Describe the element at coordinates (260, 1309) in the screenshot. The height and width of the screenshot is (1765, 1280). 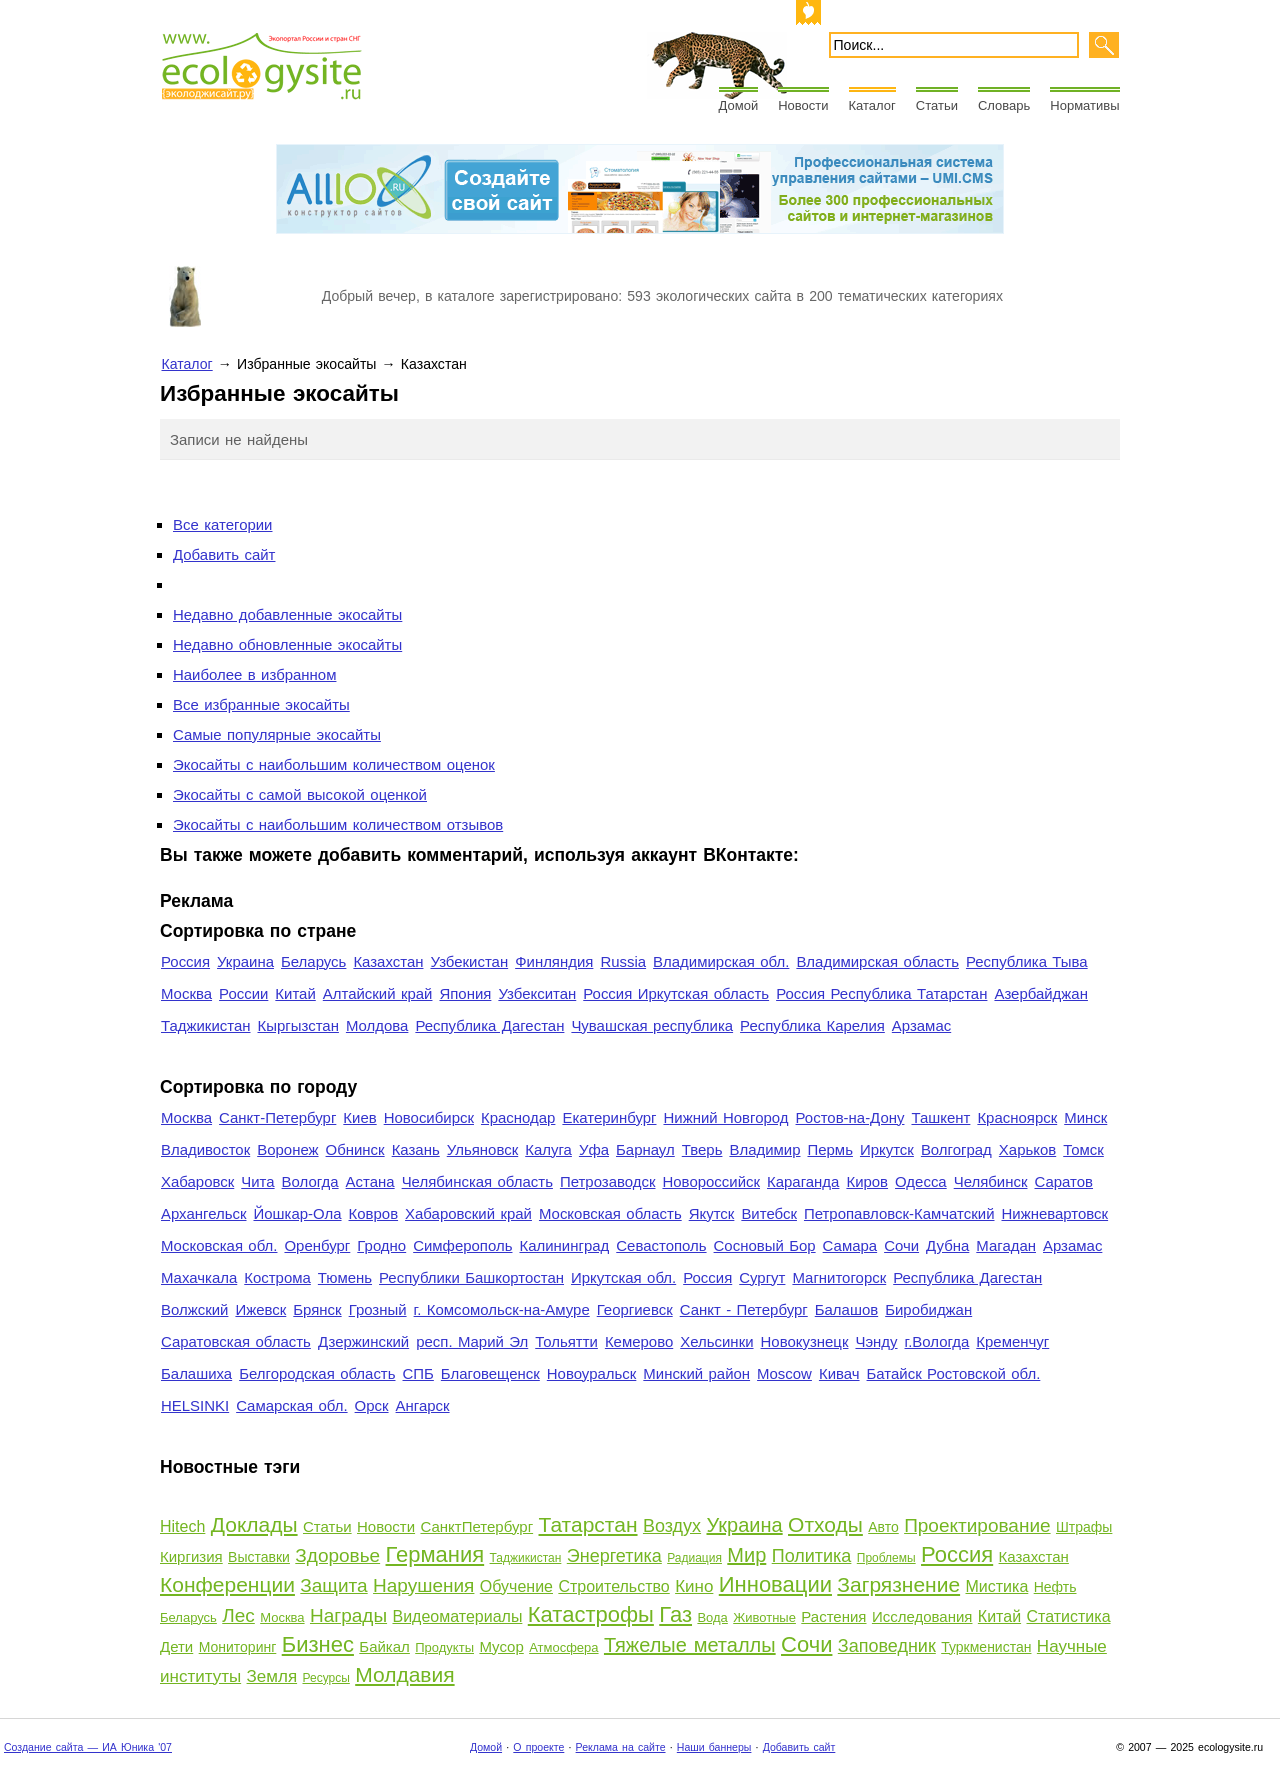
I see `Ижевск` at that location.